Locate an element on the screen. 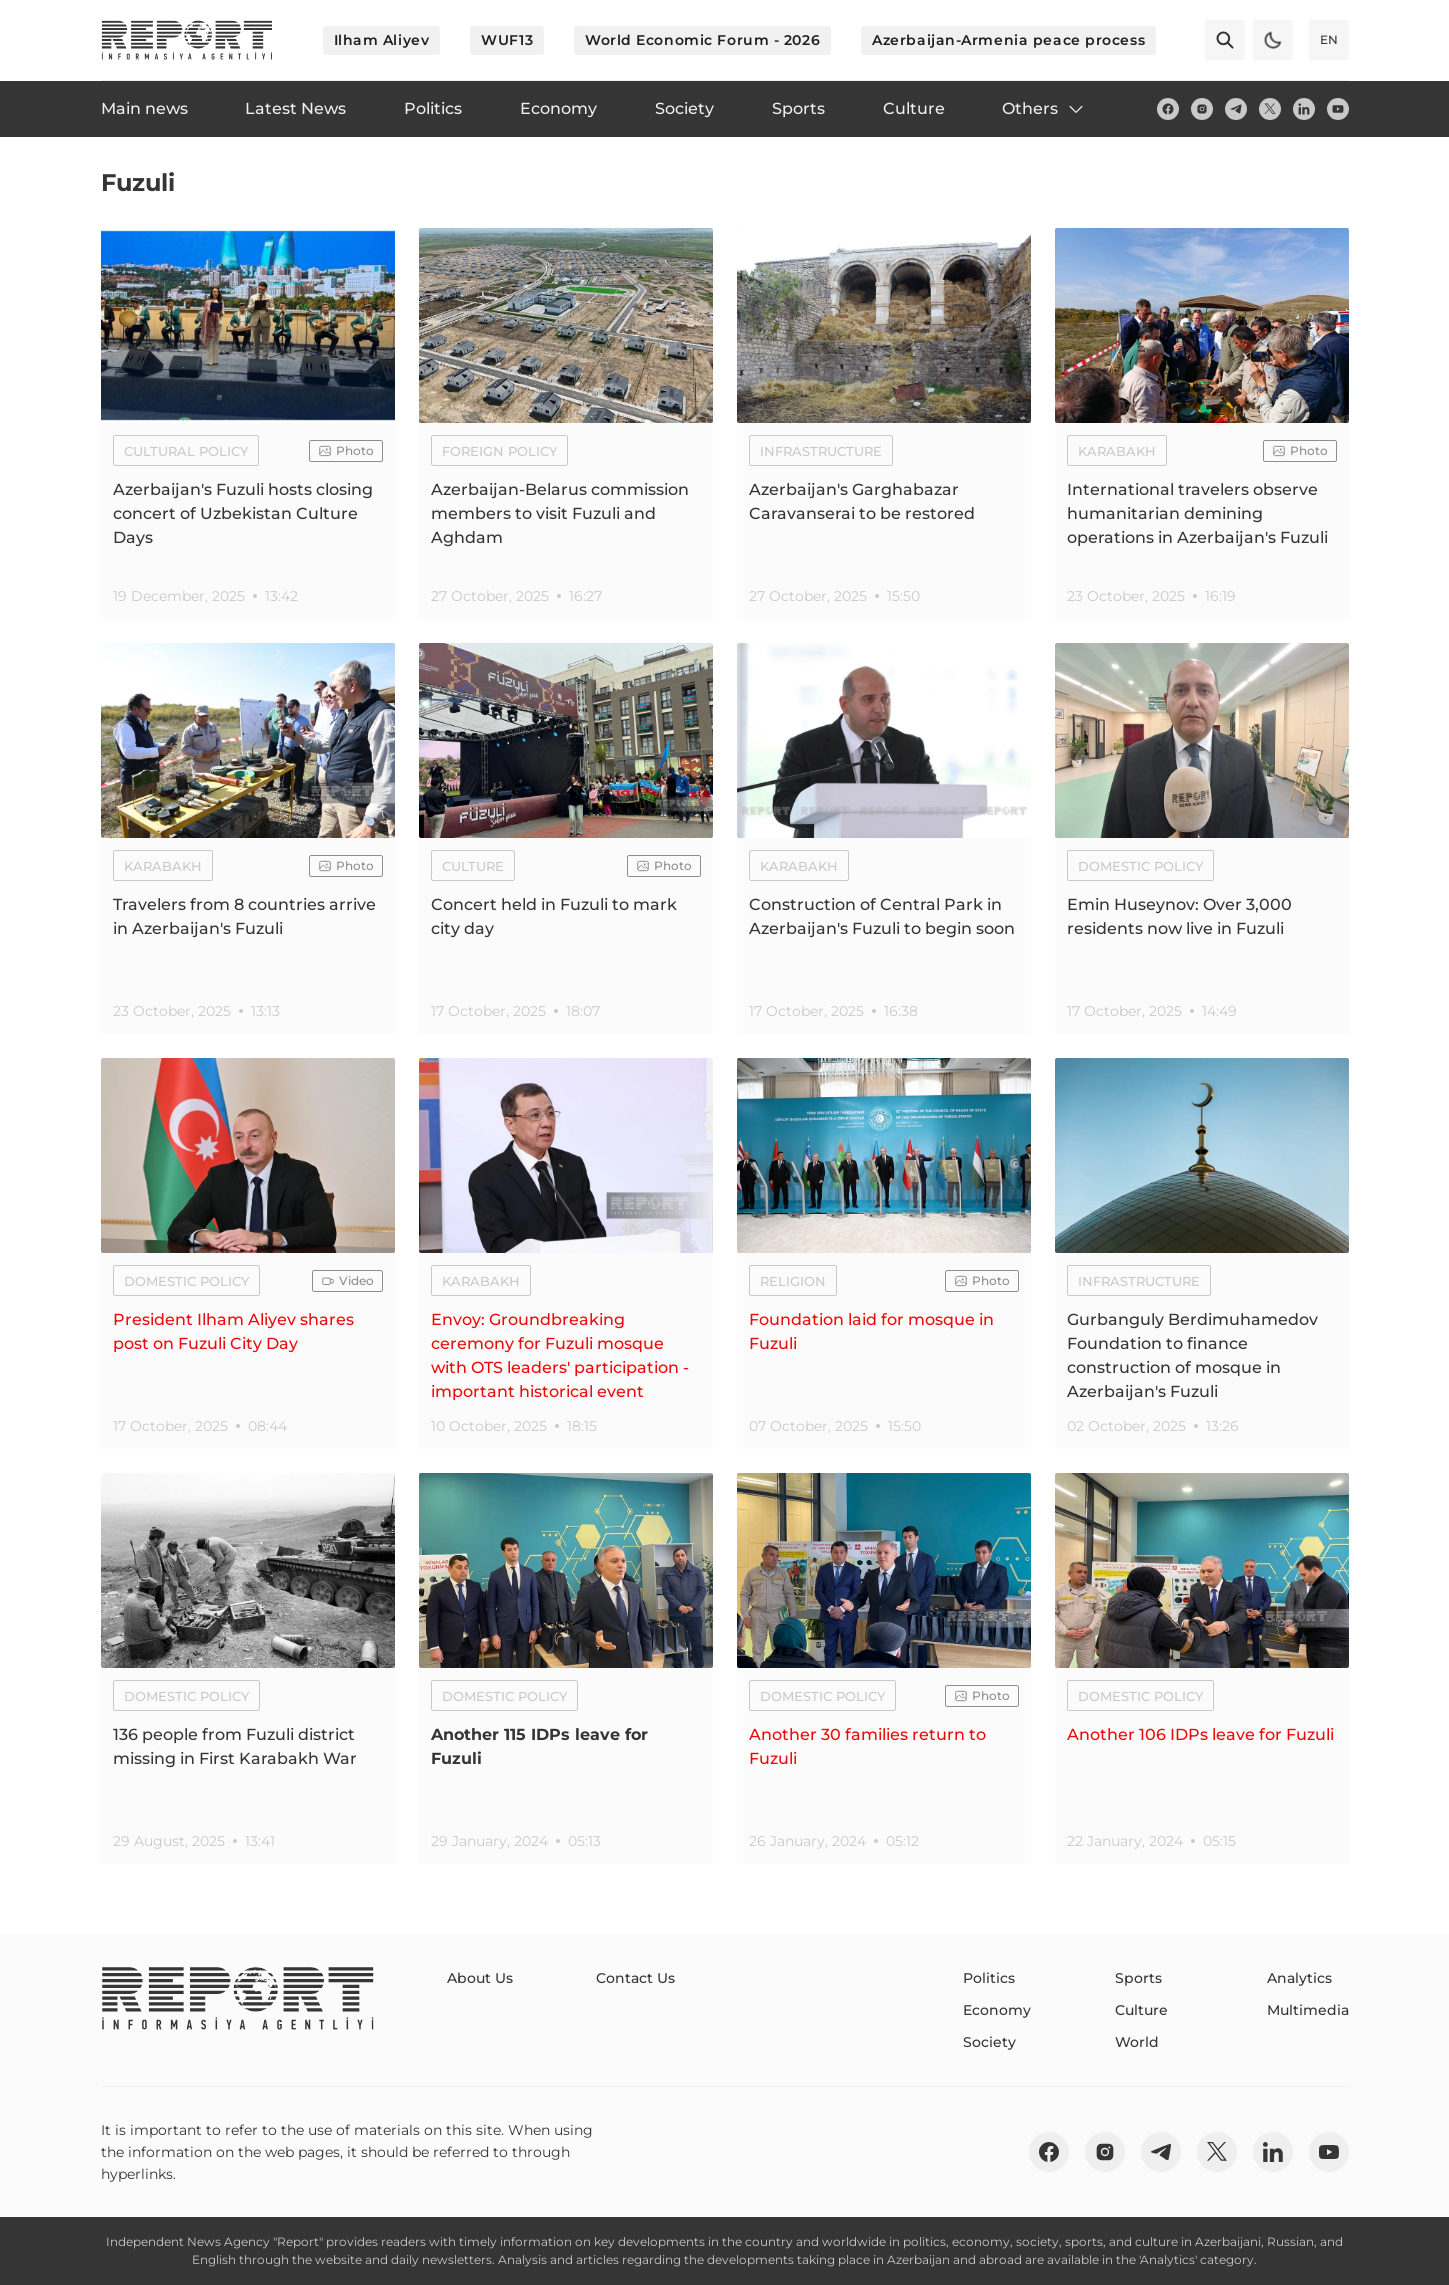 Image resolution: width=1449 pixels, height=2285 pixels. [telegram] is located at coordinates (1236, 109).